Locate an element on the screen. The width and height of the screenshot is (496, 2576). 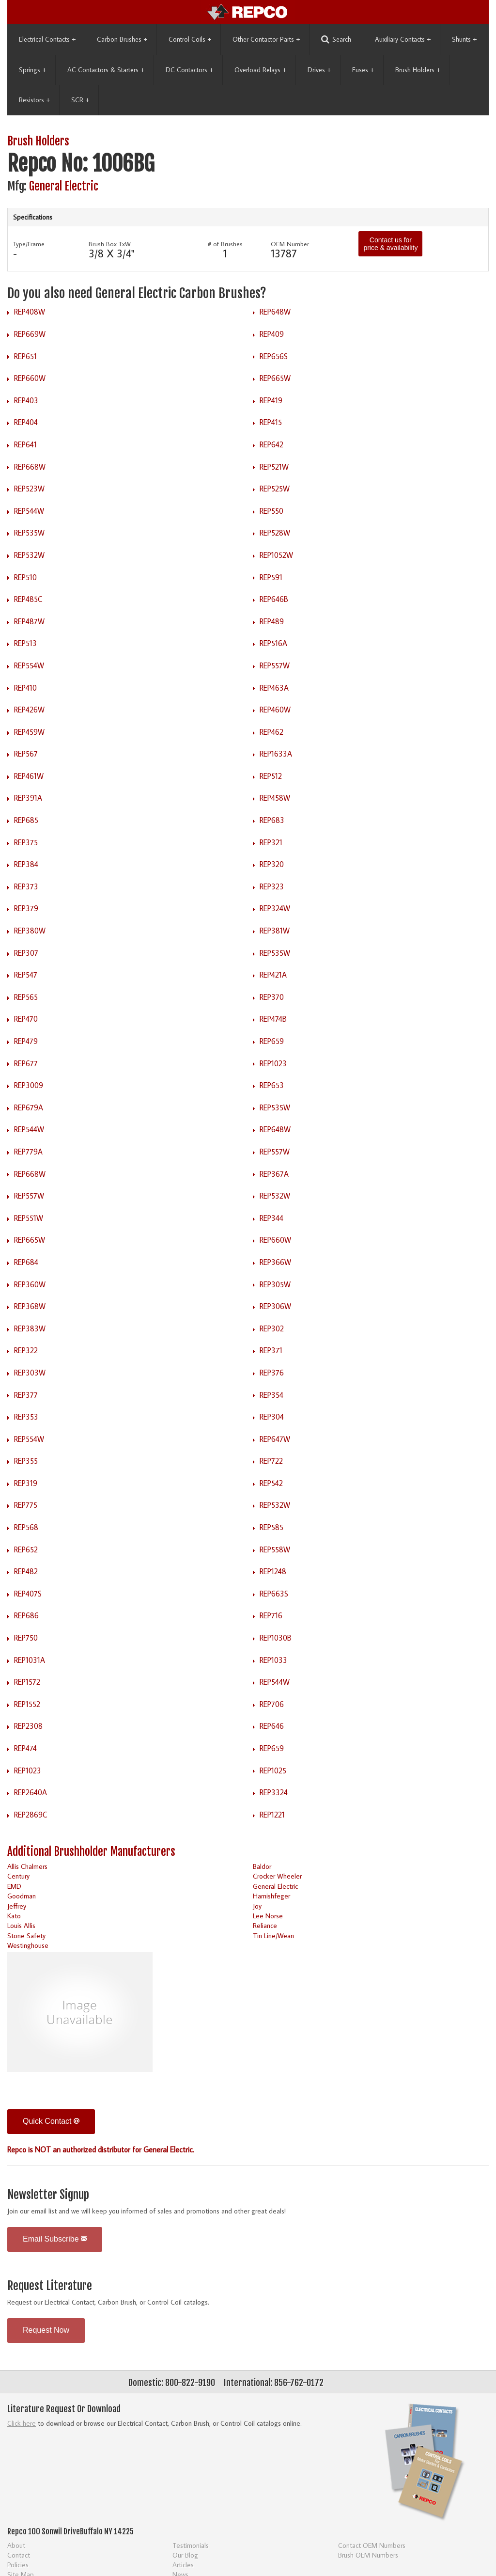
REP344 is located at coordinates (271, 1218).